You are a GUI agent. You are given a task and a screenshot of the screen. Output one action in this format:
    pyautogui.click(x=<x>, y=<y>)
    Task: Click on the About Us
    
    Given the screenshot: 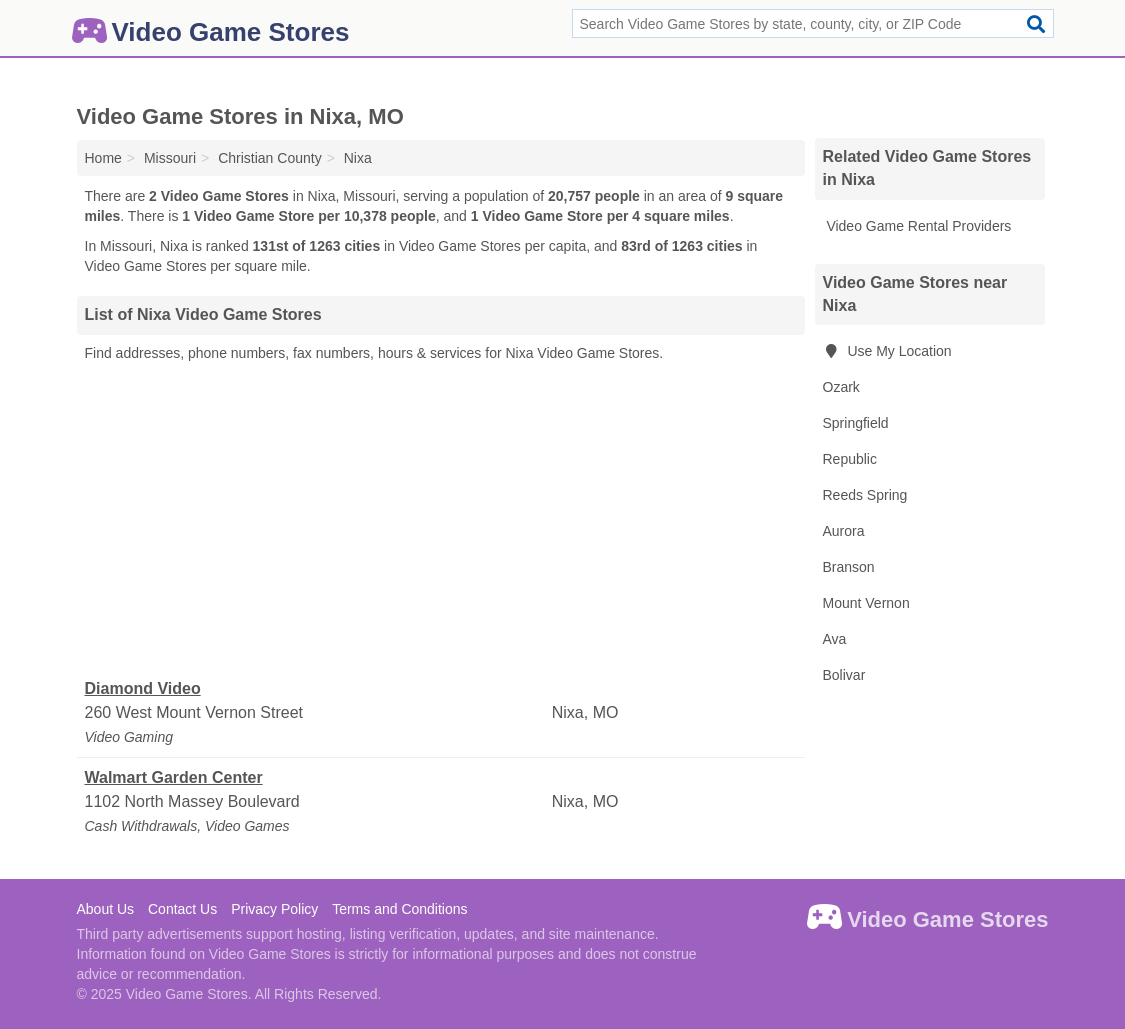 What is the action you would take?
    pyautogui.click(x=106, y=909)
    